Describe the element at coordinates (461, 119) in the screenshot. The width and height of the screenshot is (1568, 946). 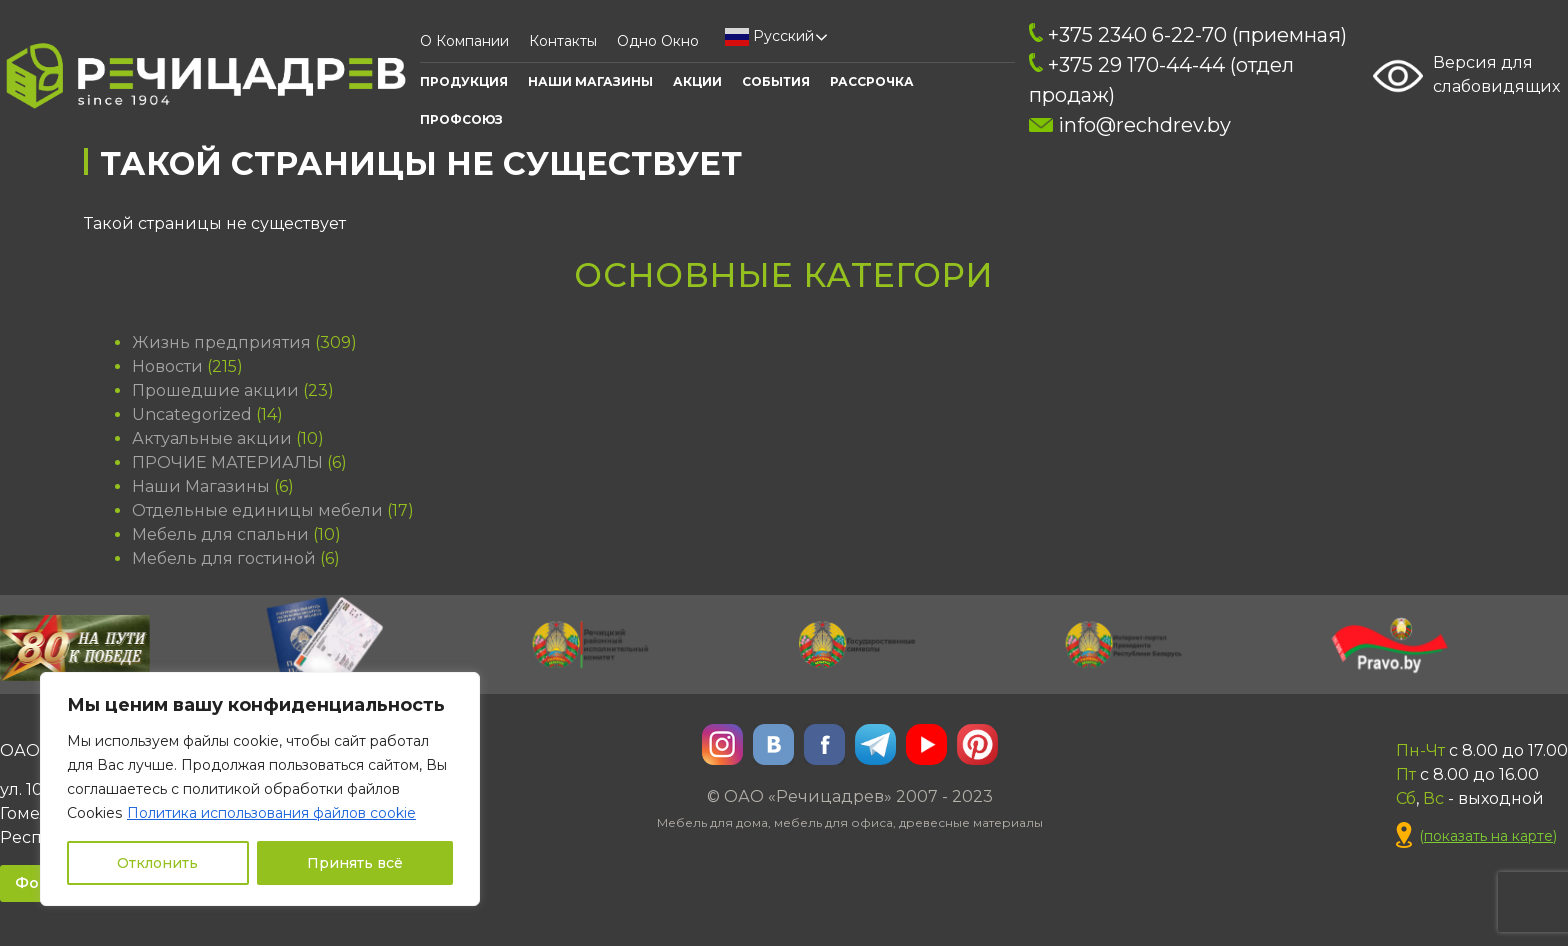
I see `ПРОФСОЮЗ` at that location.